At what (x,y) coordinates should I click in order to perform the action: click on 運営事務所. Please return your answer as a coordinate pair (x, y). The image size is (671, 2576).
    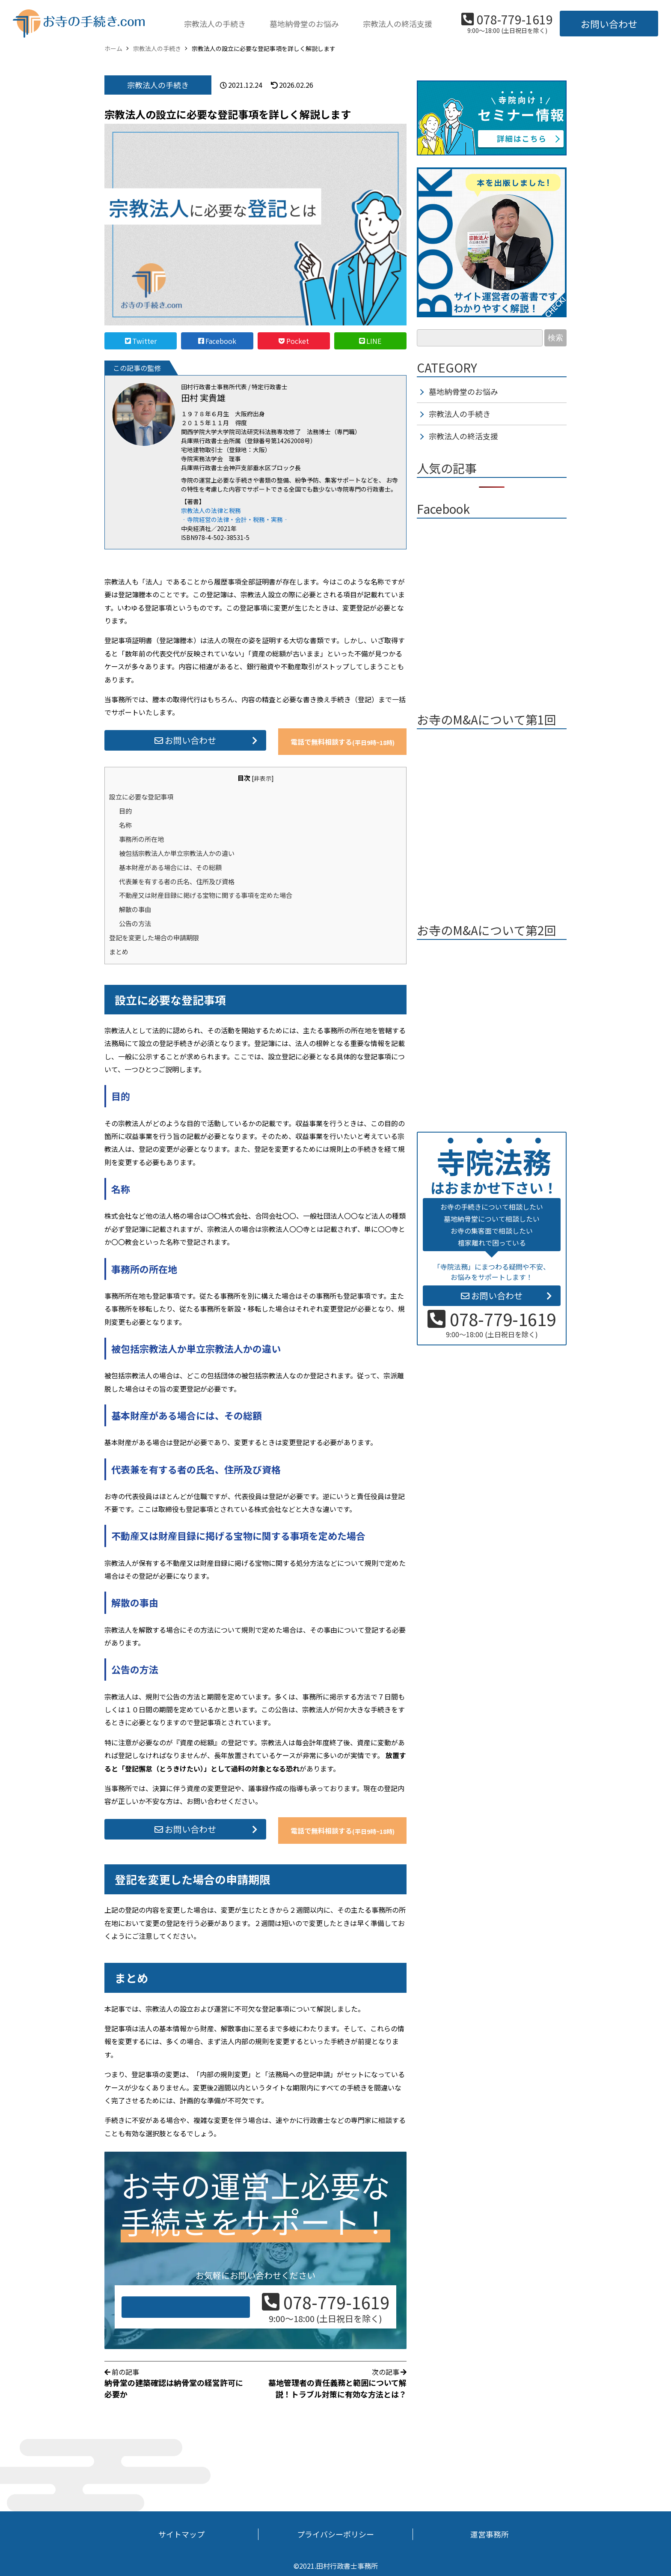
    Looking at the image, I should click on (489, 2534).